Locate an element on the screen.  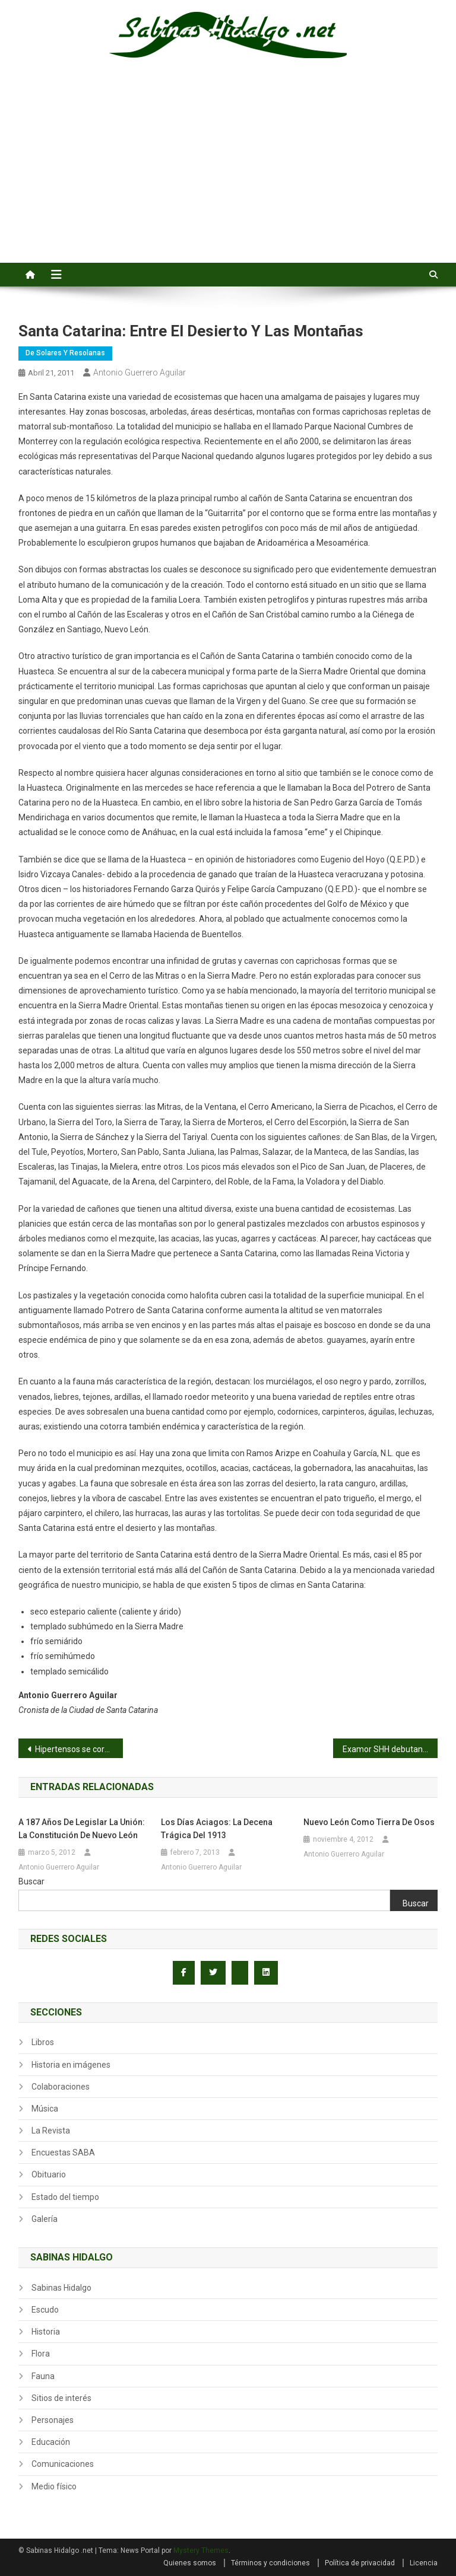
Política de privacidad is located at coordinates (360, 2563).